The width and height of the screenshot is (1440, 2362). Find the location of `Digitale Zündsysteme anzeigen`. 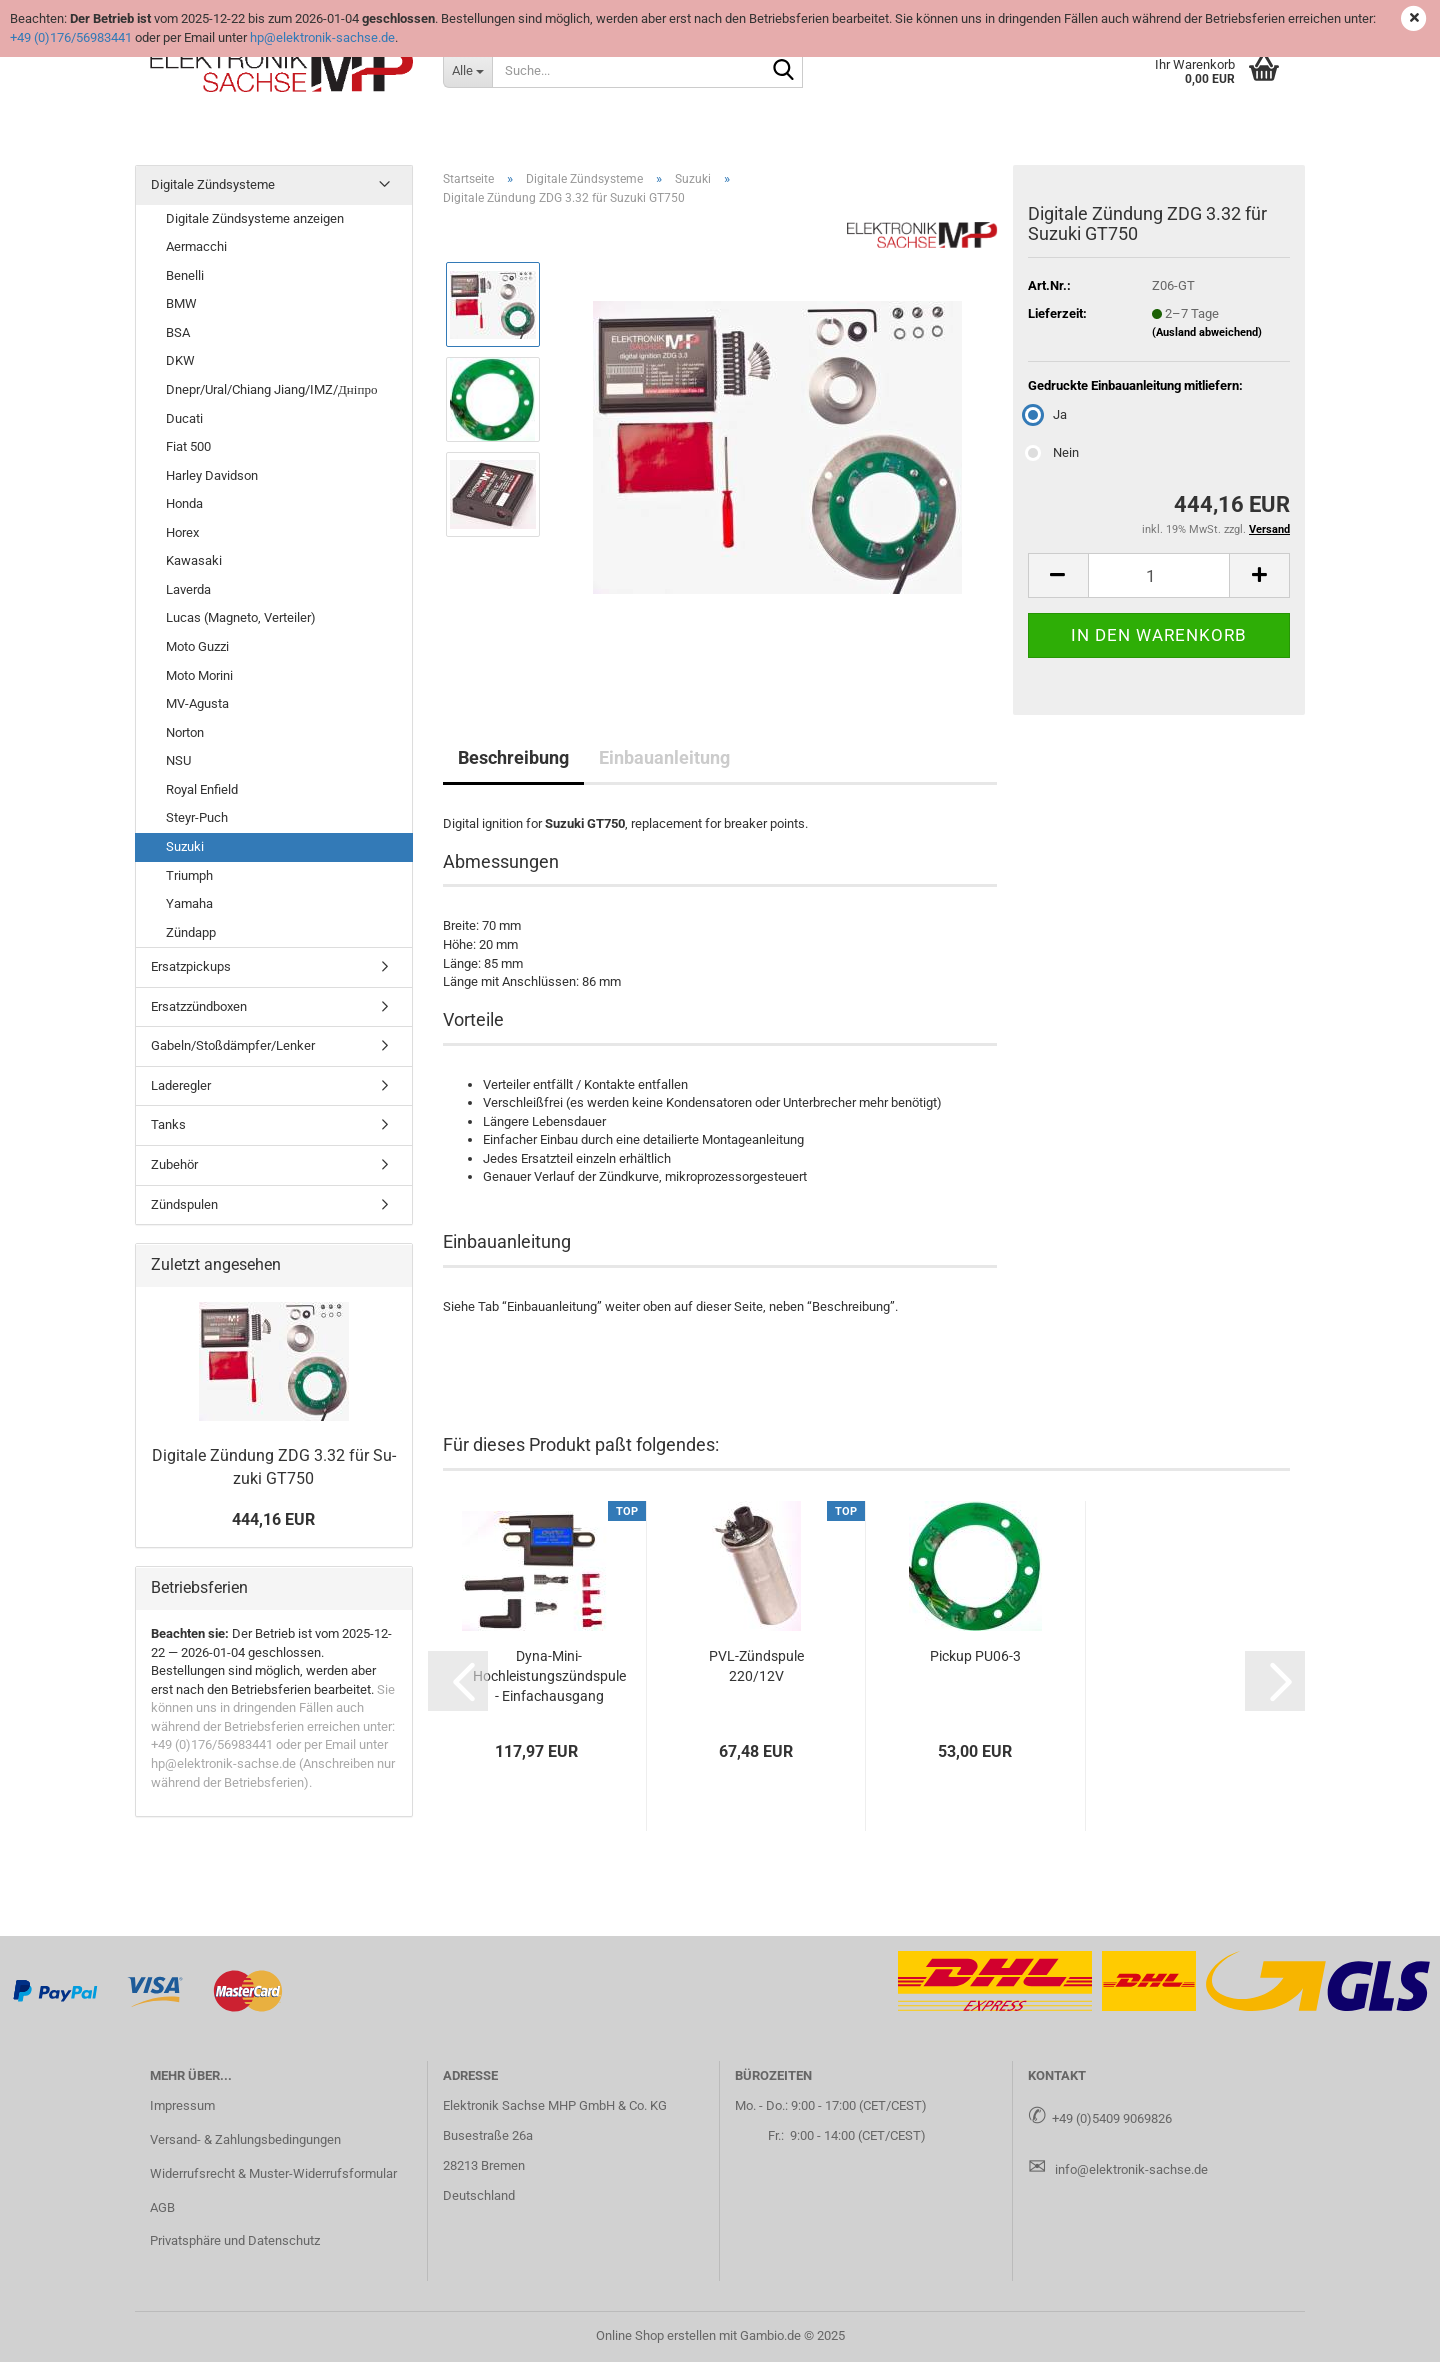

Digitale Zündsysteme anzeigen is located at coordinates (255, 218).